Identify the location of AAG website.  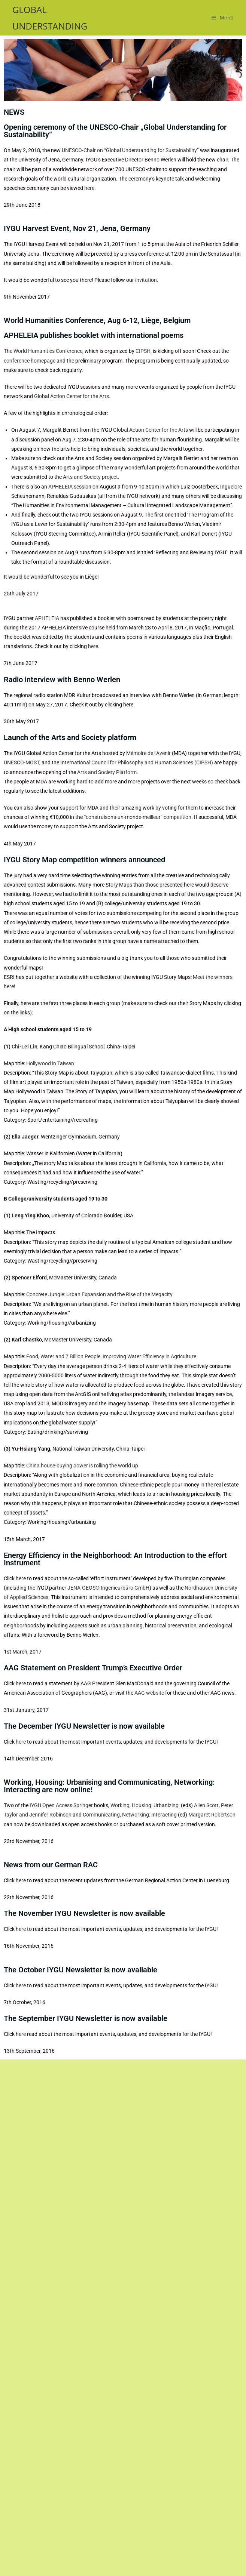
(149, 1693).